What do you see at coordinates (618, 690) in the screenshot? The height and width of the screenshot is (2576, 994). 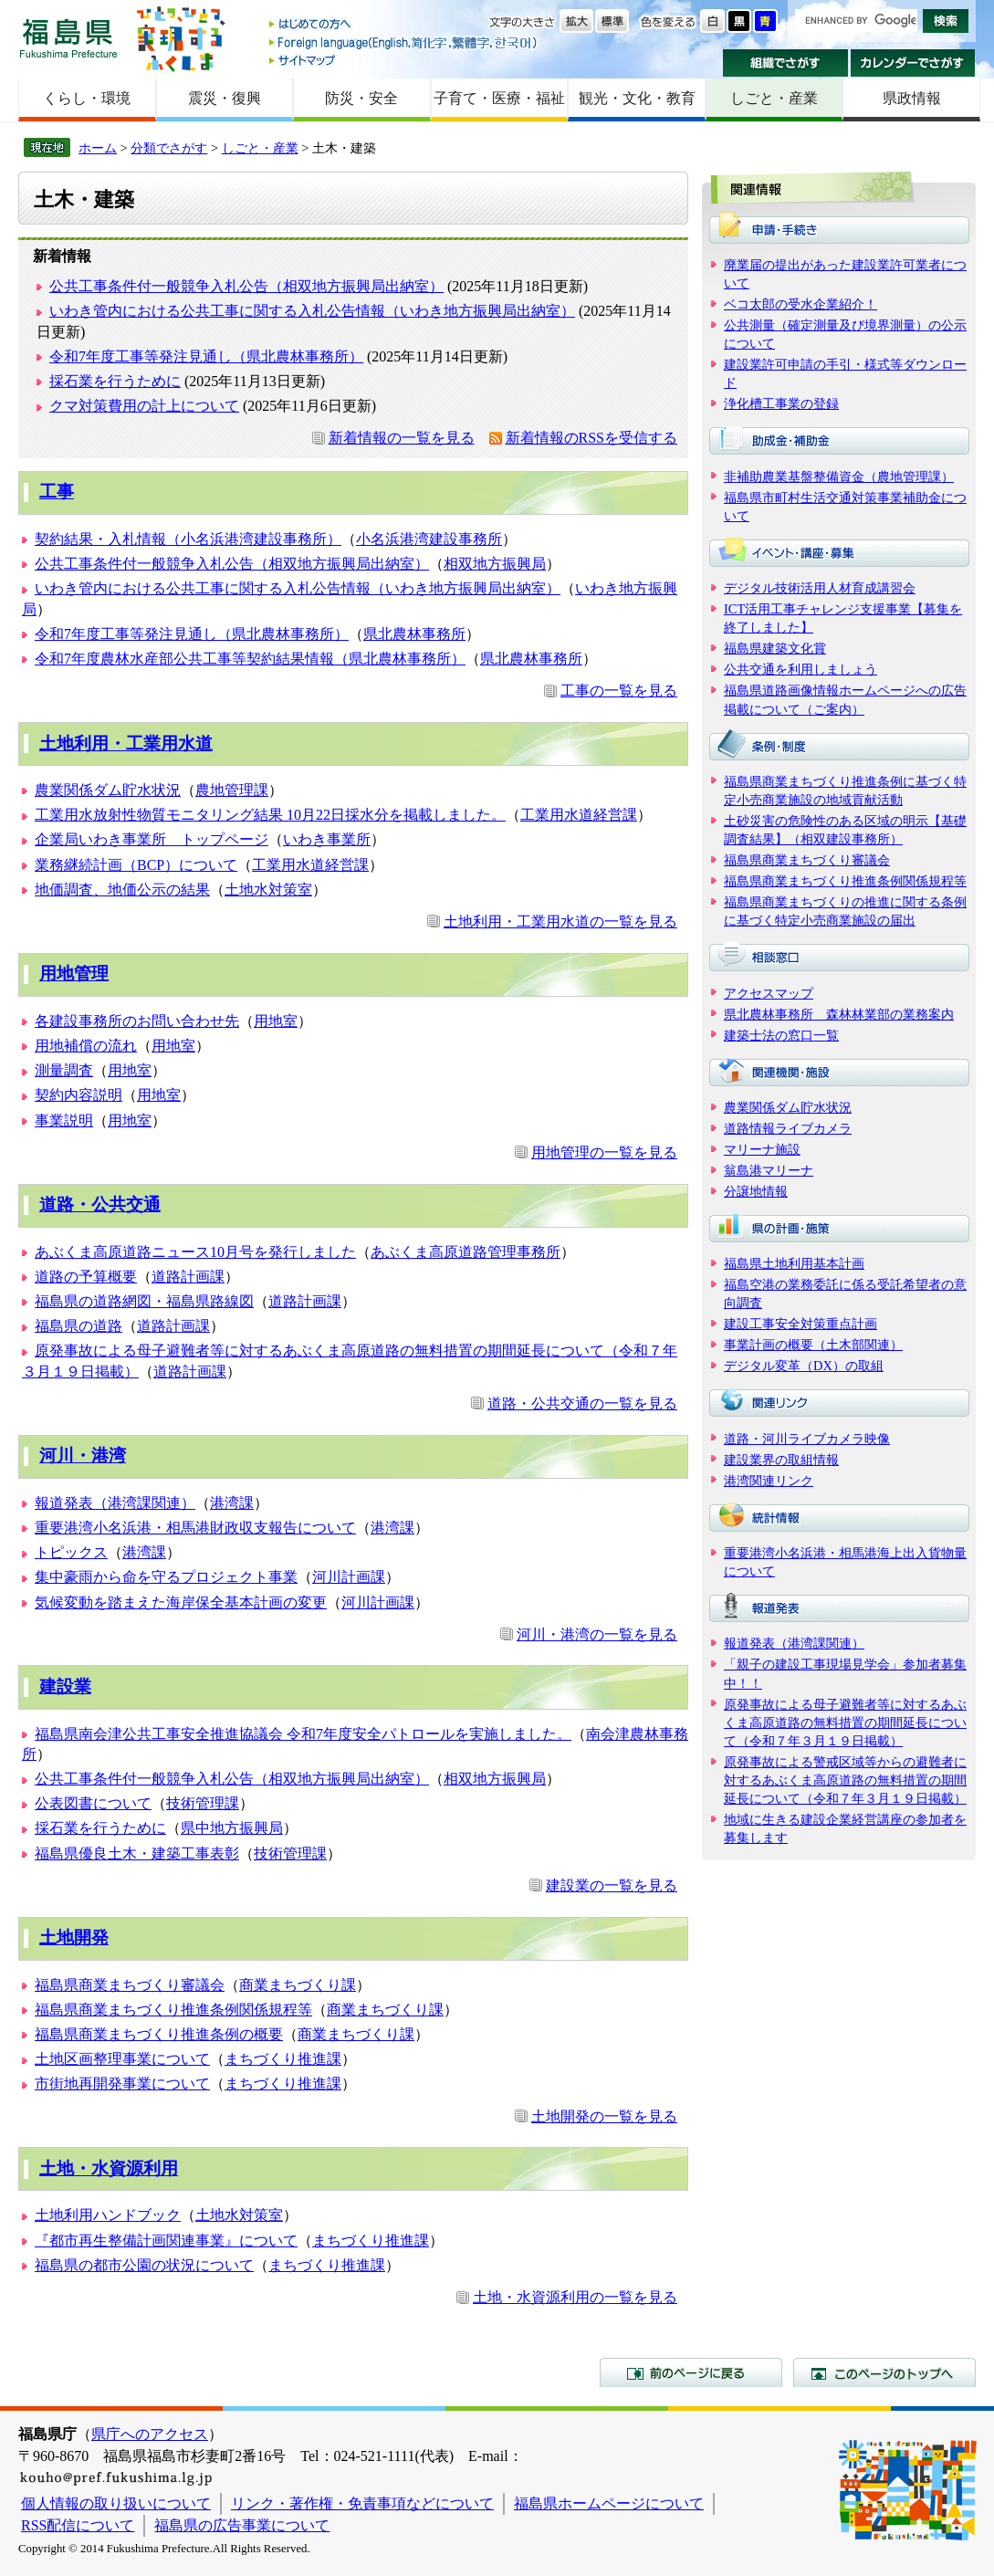 I see `工事の一覧を見る` at bounding box center [618, 690].